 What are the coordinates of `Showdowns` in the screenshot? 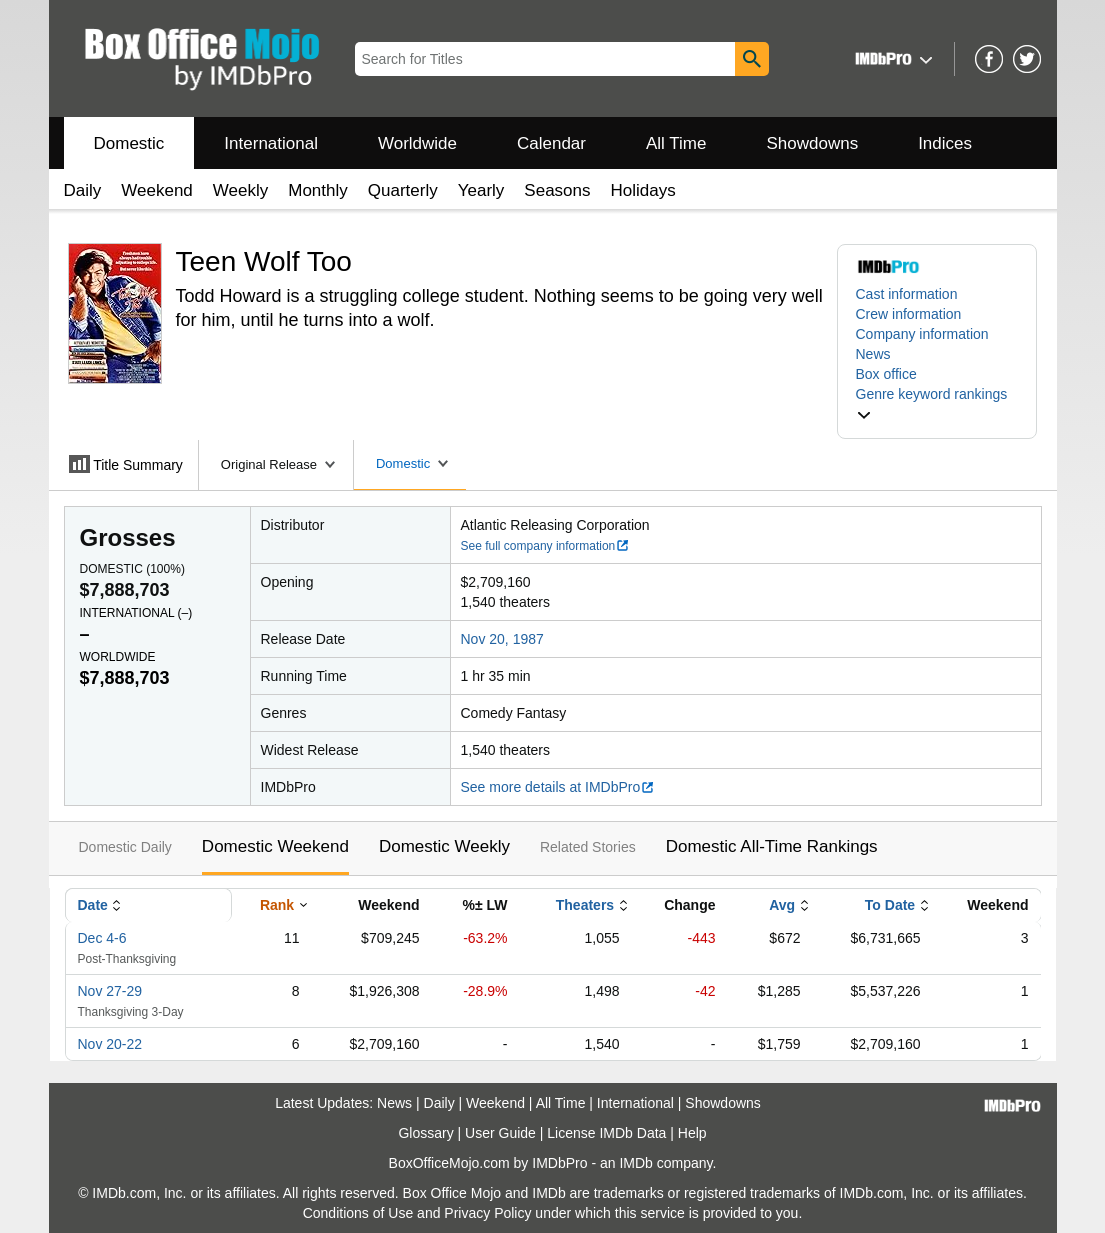 It's located at (812, 143).